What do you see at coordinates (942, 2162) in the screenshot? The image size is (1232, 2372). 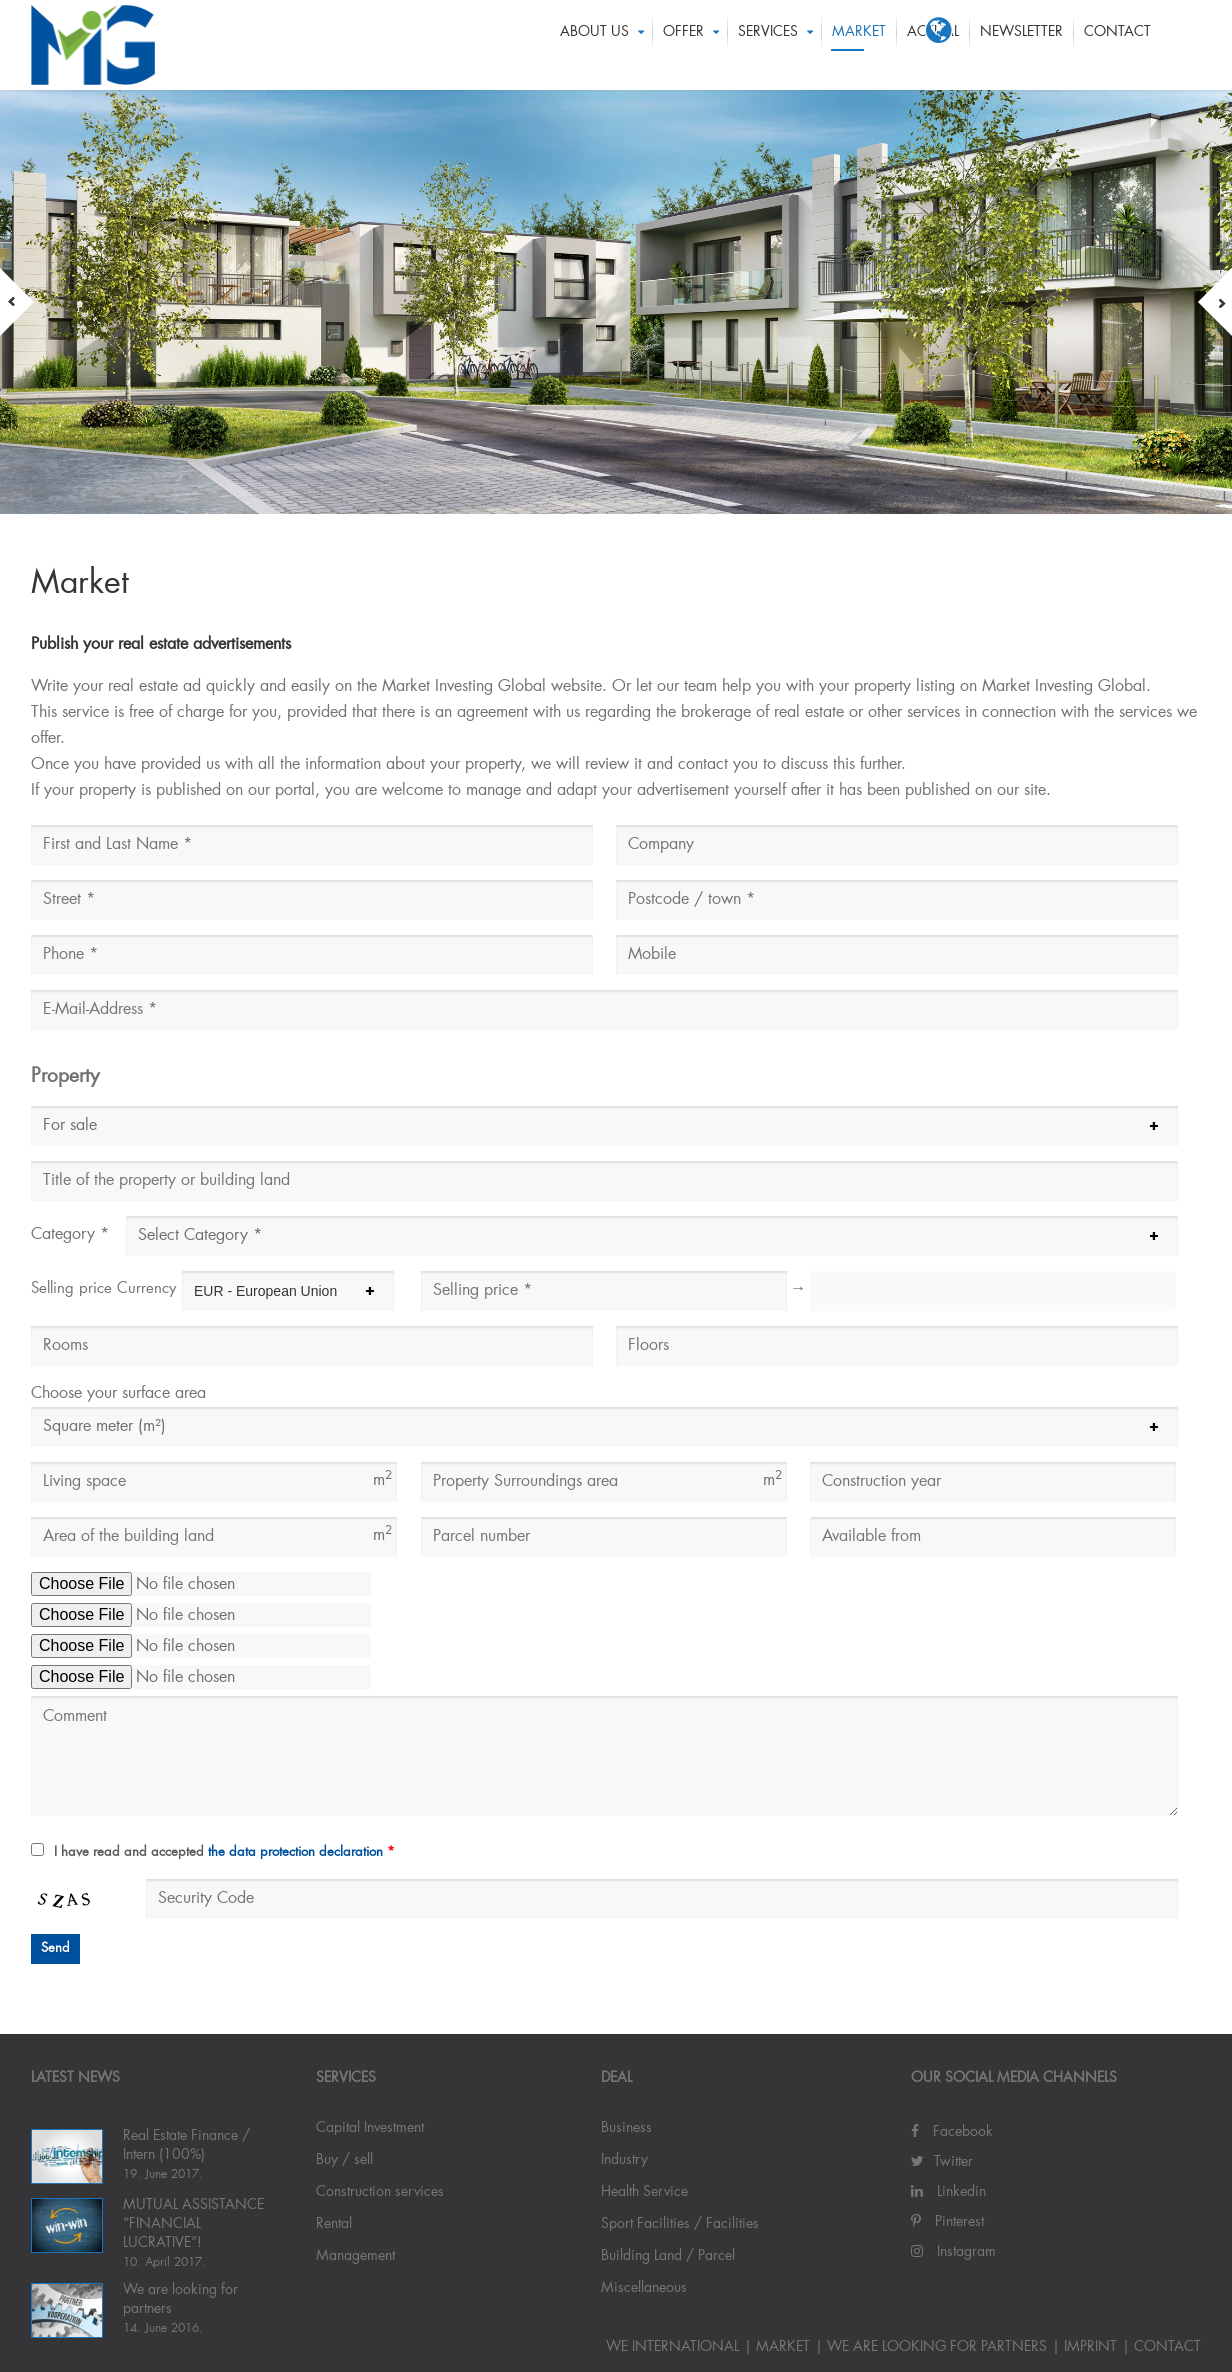 I see `Twitter` at bounding box center [942, 2162].